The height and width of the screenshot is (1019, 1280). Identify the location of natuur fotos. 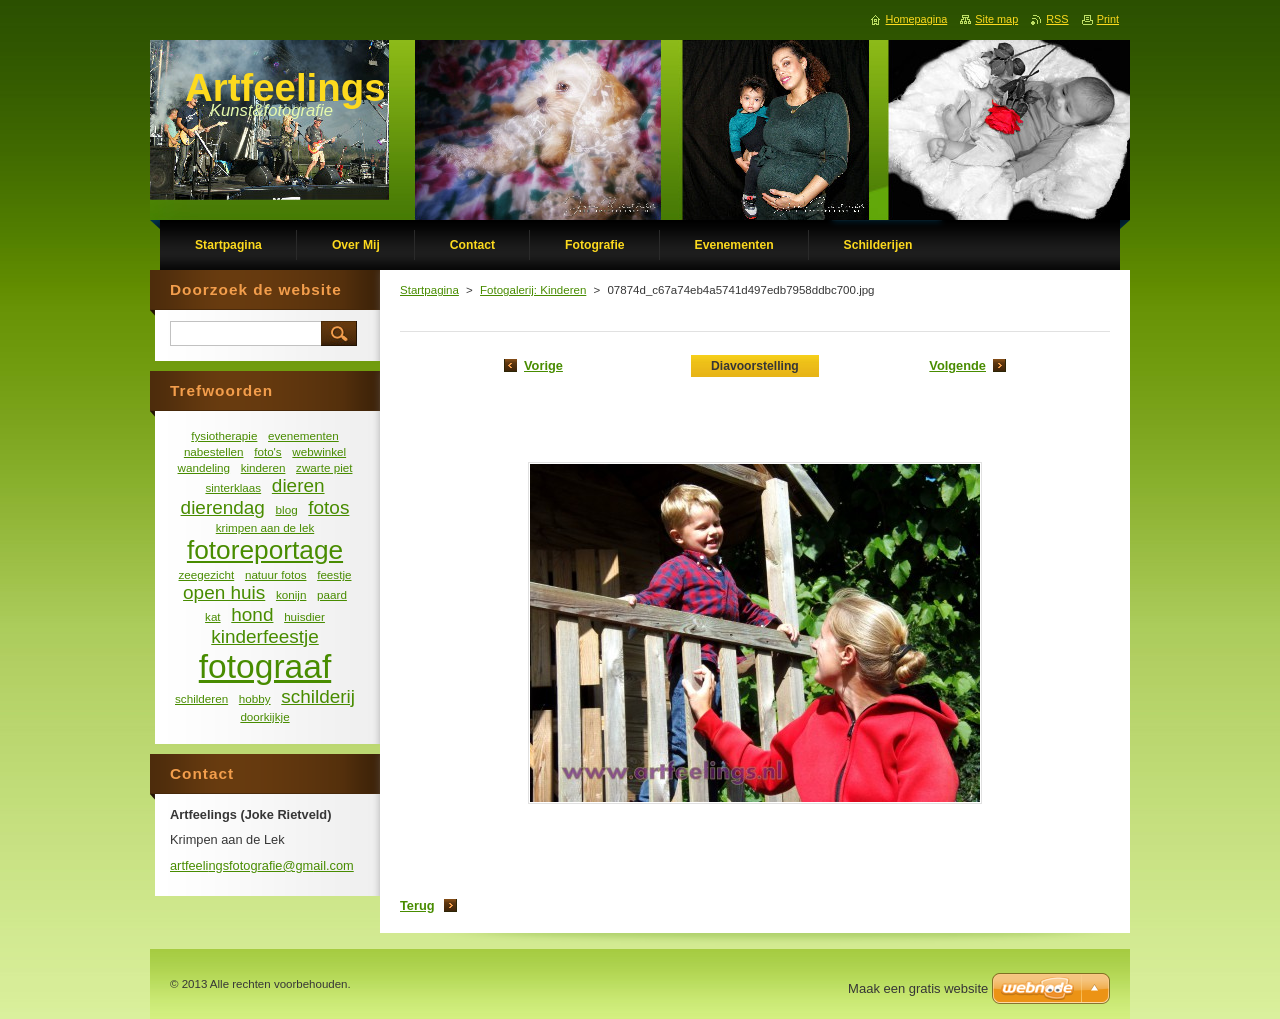
(276, 574).